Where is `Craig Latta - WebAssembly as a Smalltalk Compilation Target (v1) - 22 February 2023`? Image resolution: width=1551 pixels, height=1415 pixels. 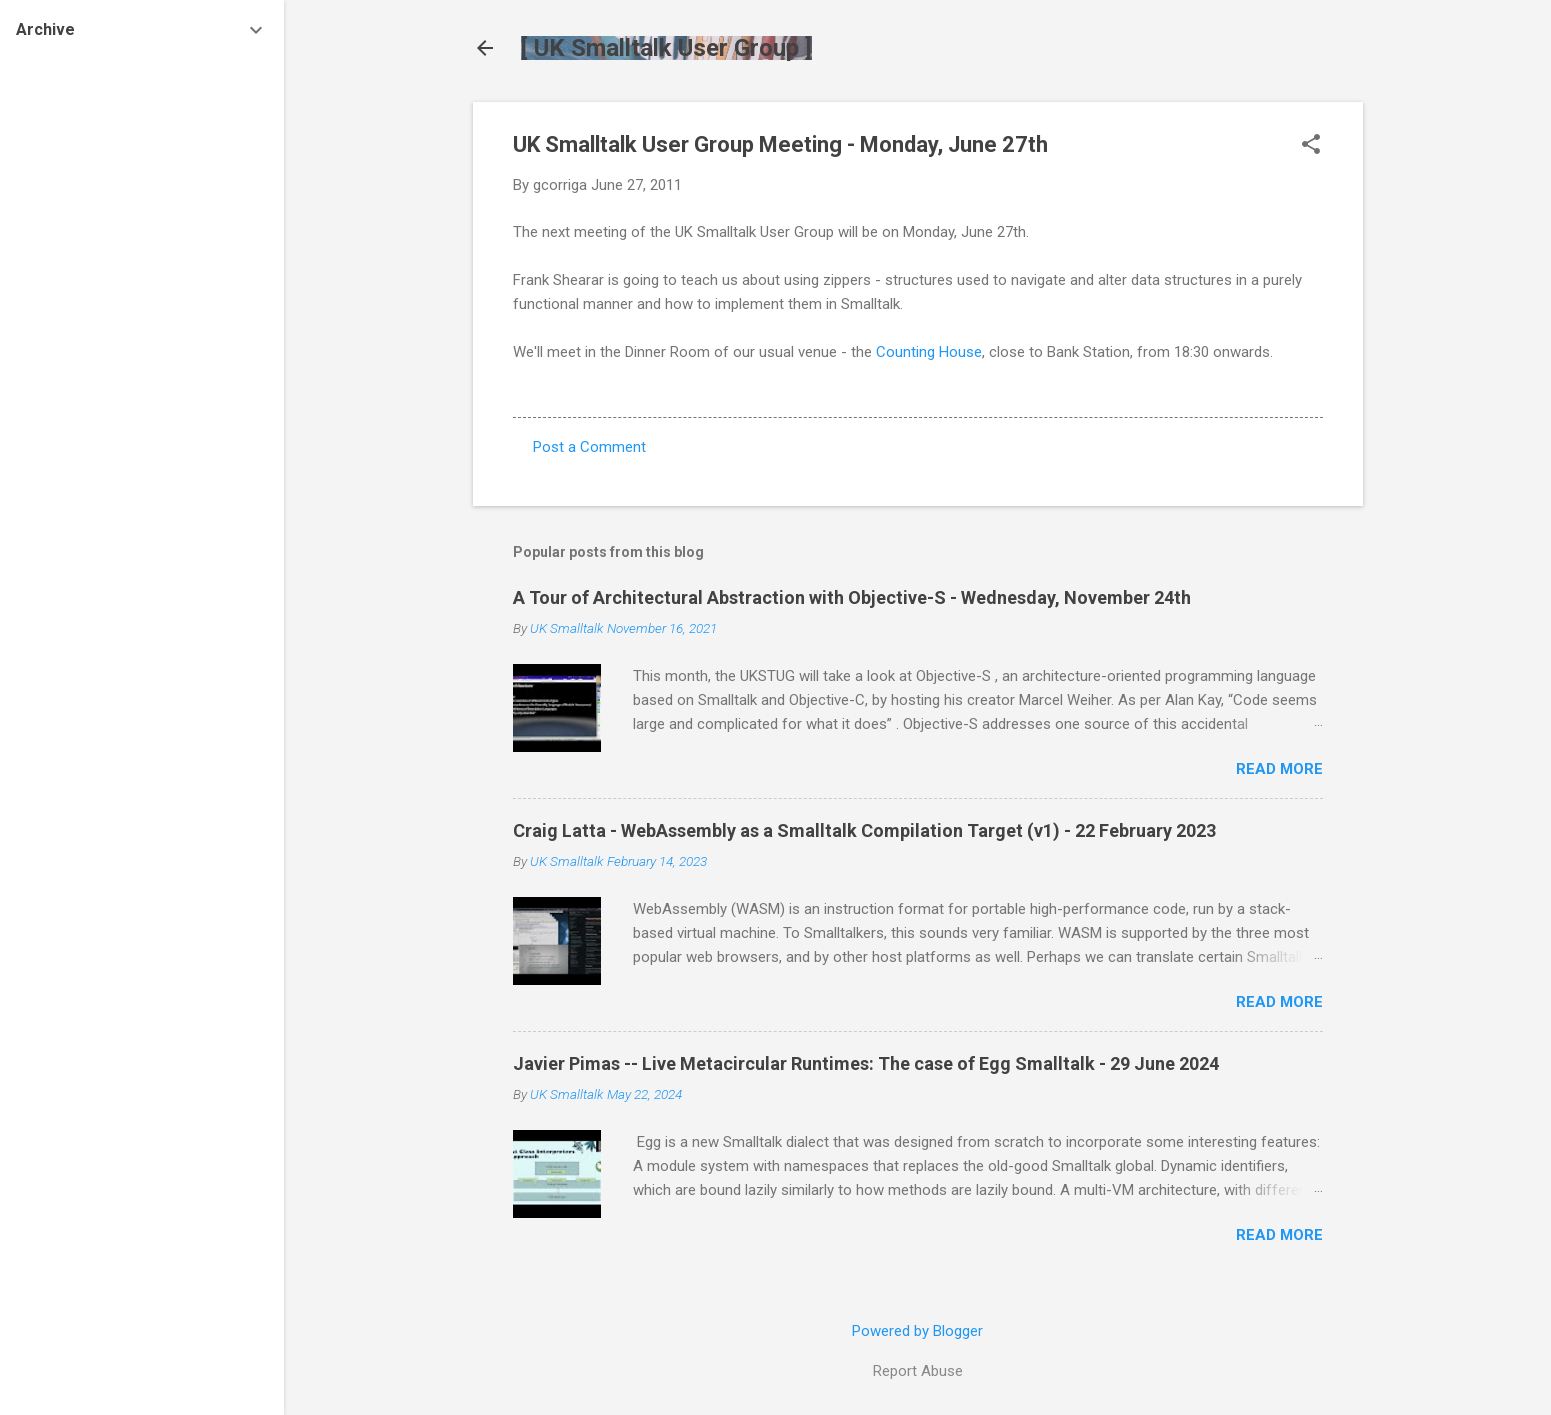 Craig Latta - WebAssembly as a Smalltalk Compilation Target (v1) - 22 February 2023 is located at coordinates (864, 830).